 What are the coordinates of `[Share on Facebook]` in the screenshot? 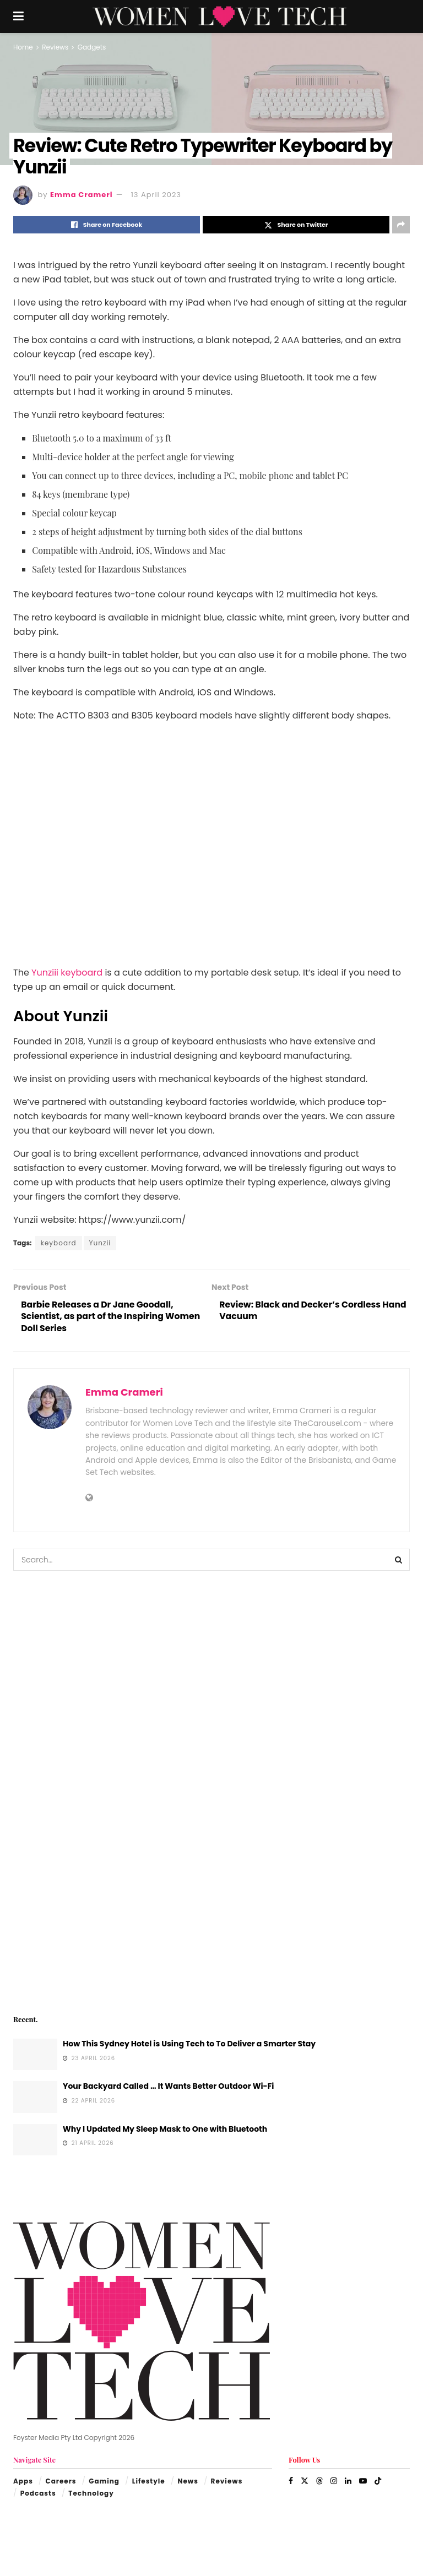 It's located at (106, 224).